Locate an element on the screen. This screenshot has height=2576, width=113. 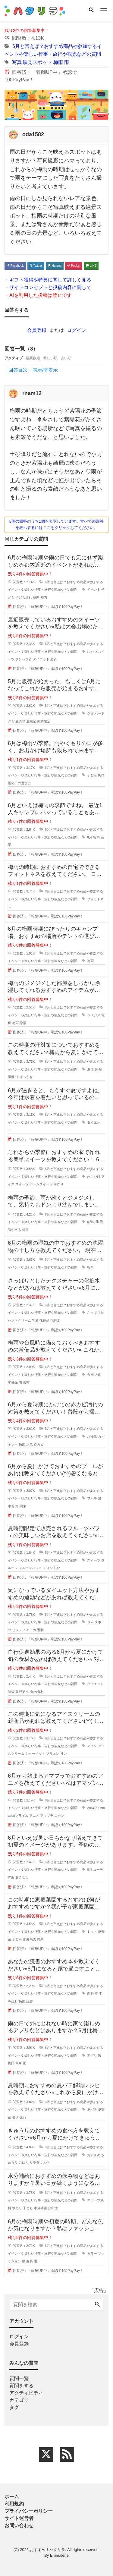
関東 is located at coordinates (23, 1506).